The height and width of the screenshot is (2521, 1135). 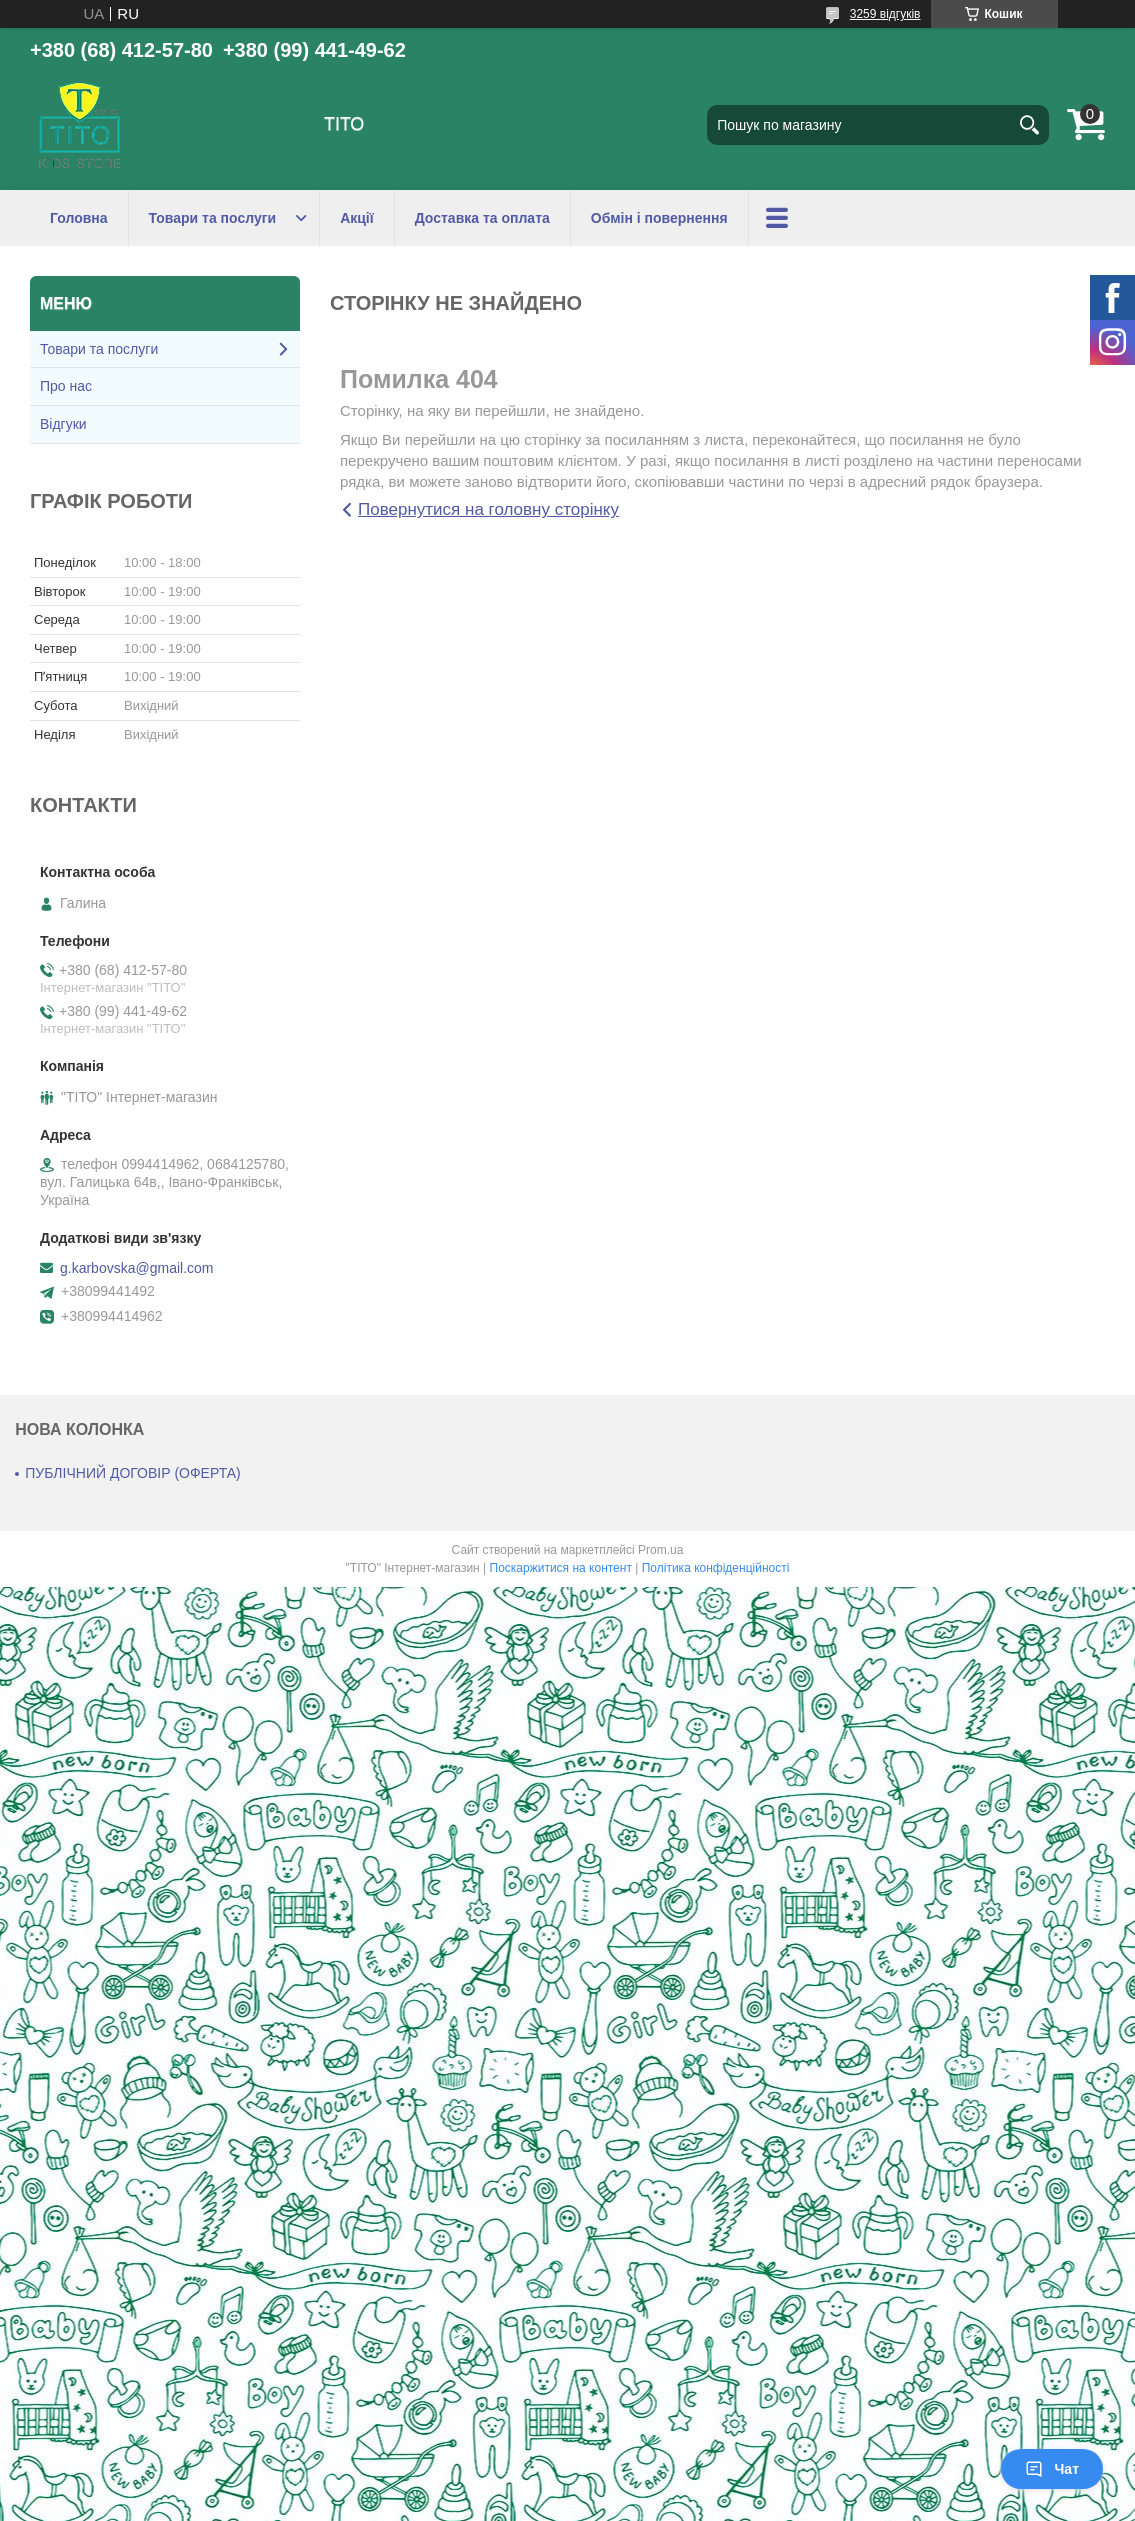 What do you see at coordinates (357, 218) in the screenshot?
I see `Акції` at bounding box center [357, 218].